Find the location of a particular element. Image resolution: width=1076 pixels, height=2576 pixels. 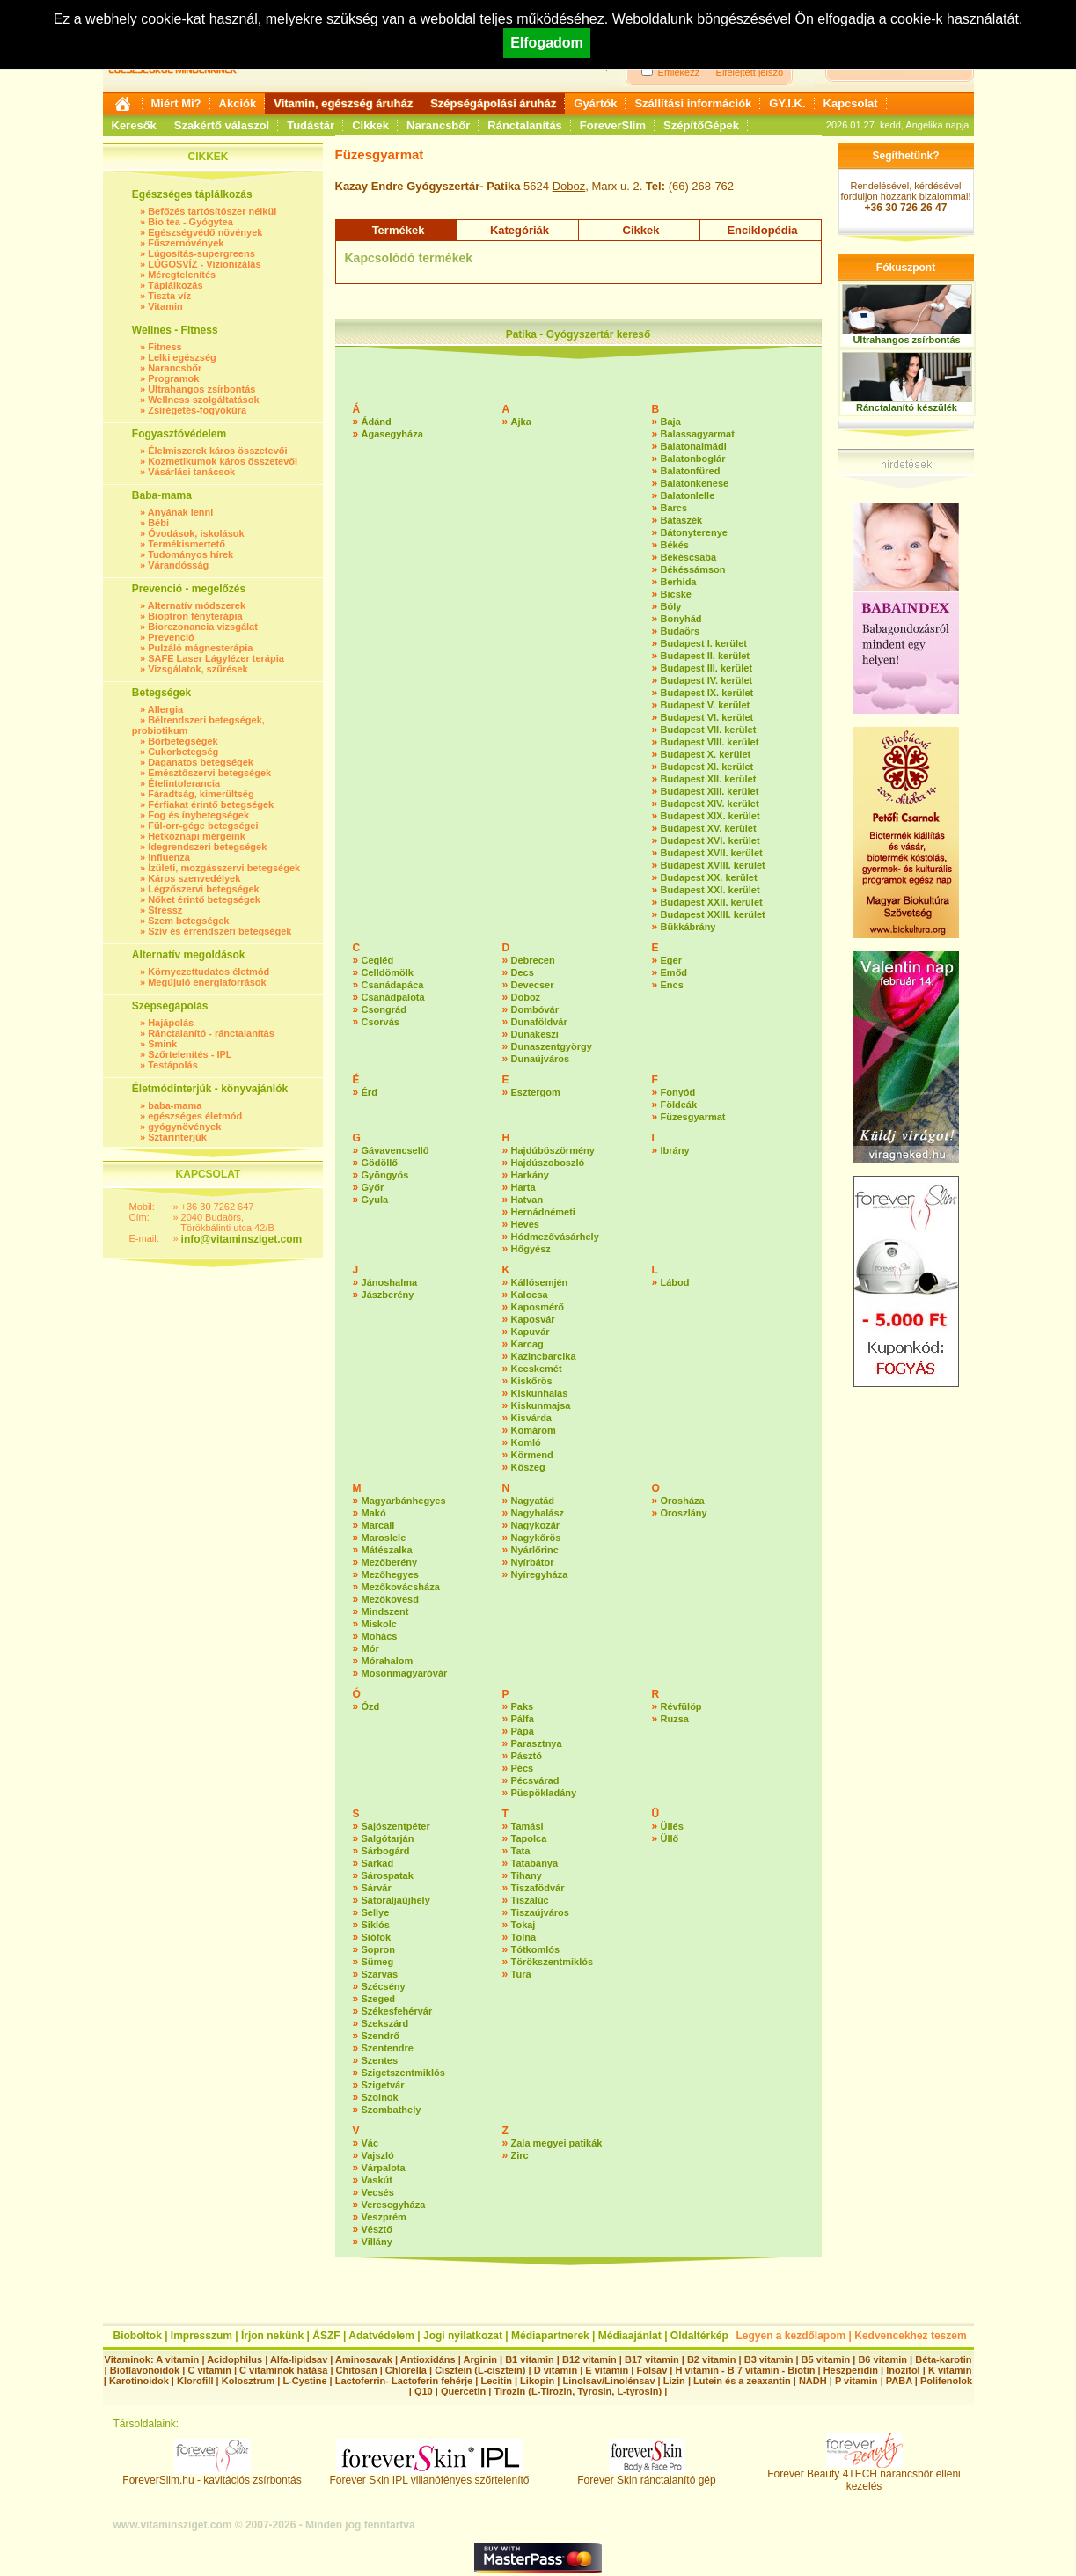

Budapest VI. kerület is located at coordinates (707, 717).